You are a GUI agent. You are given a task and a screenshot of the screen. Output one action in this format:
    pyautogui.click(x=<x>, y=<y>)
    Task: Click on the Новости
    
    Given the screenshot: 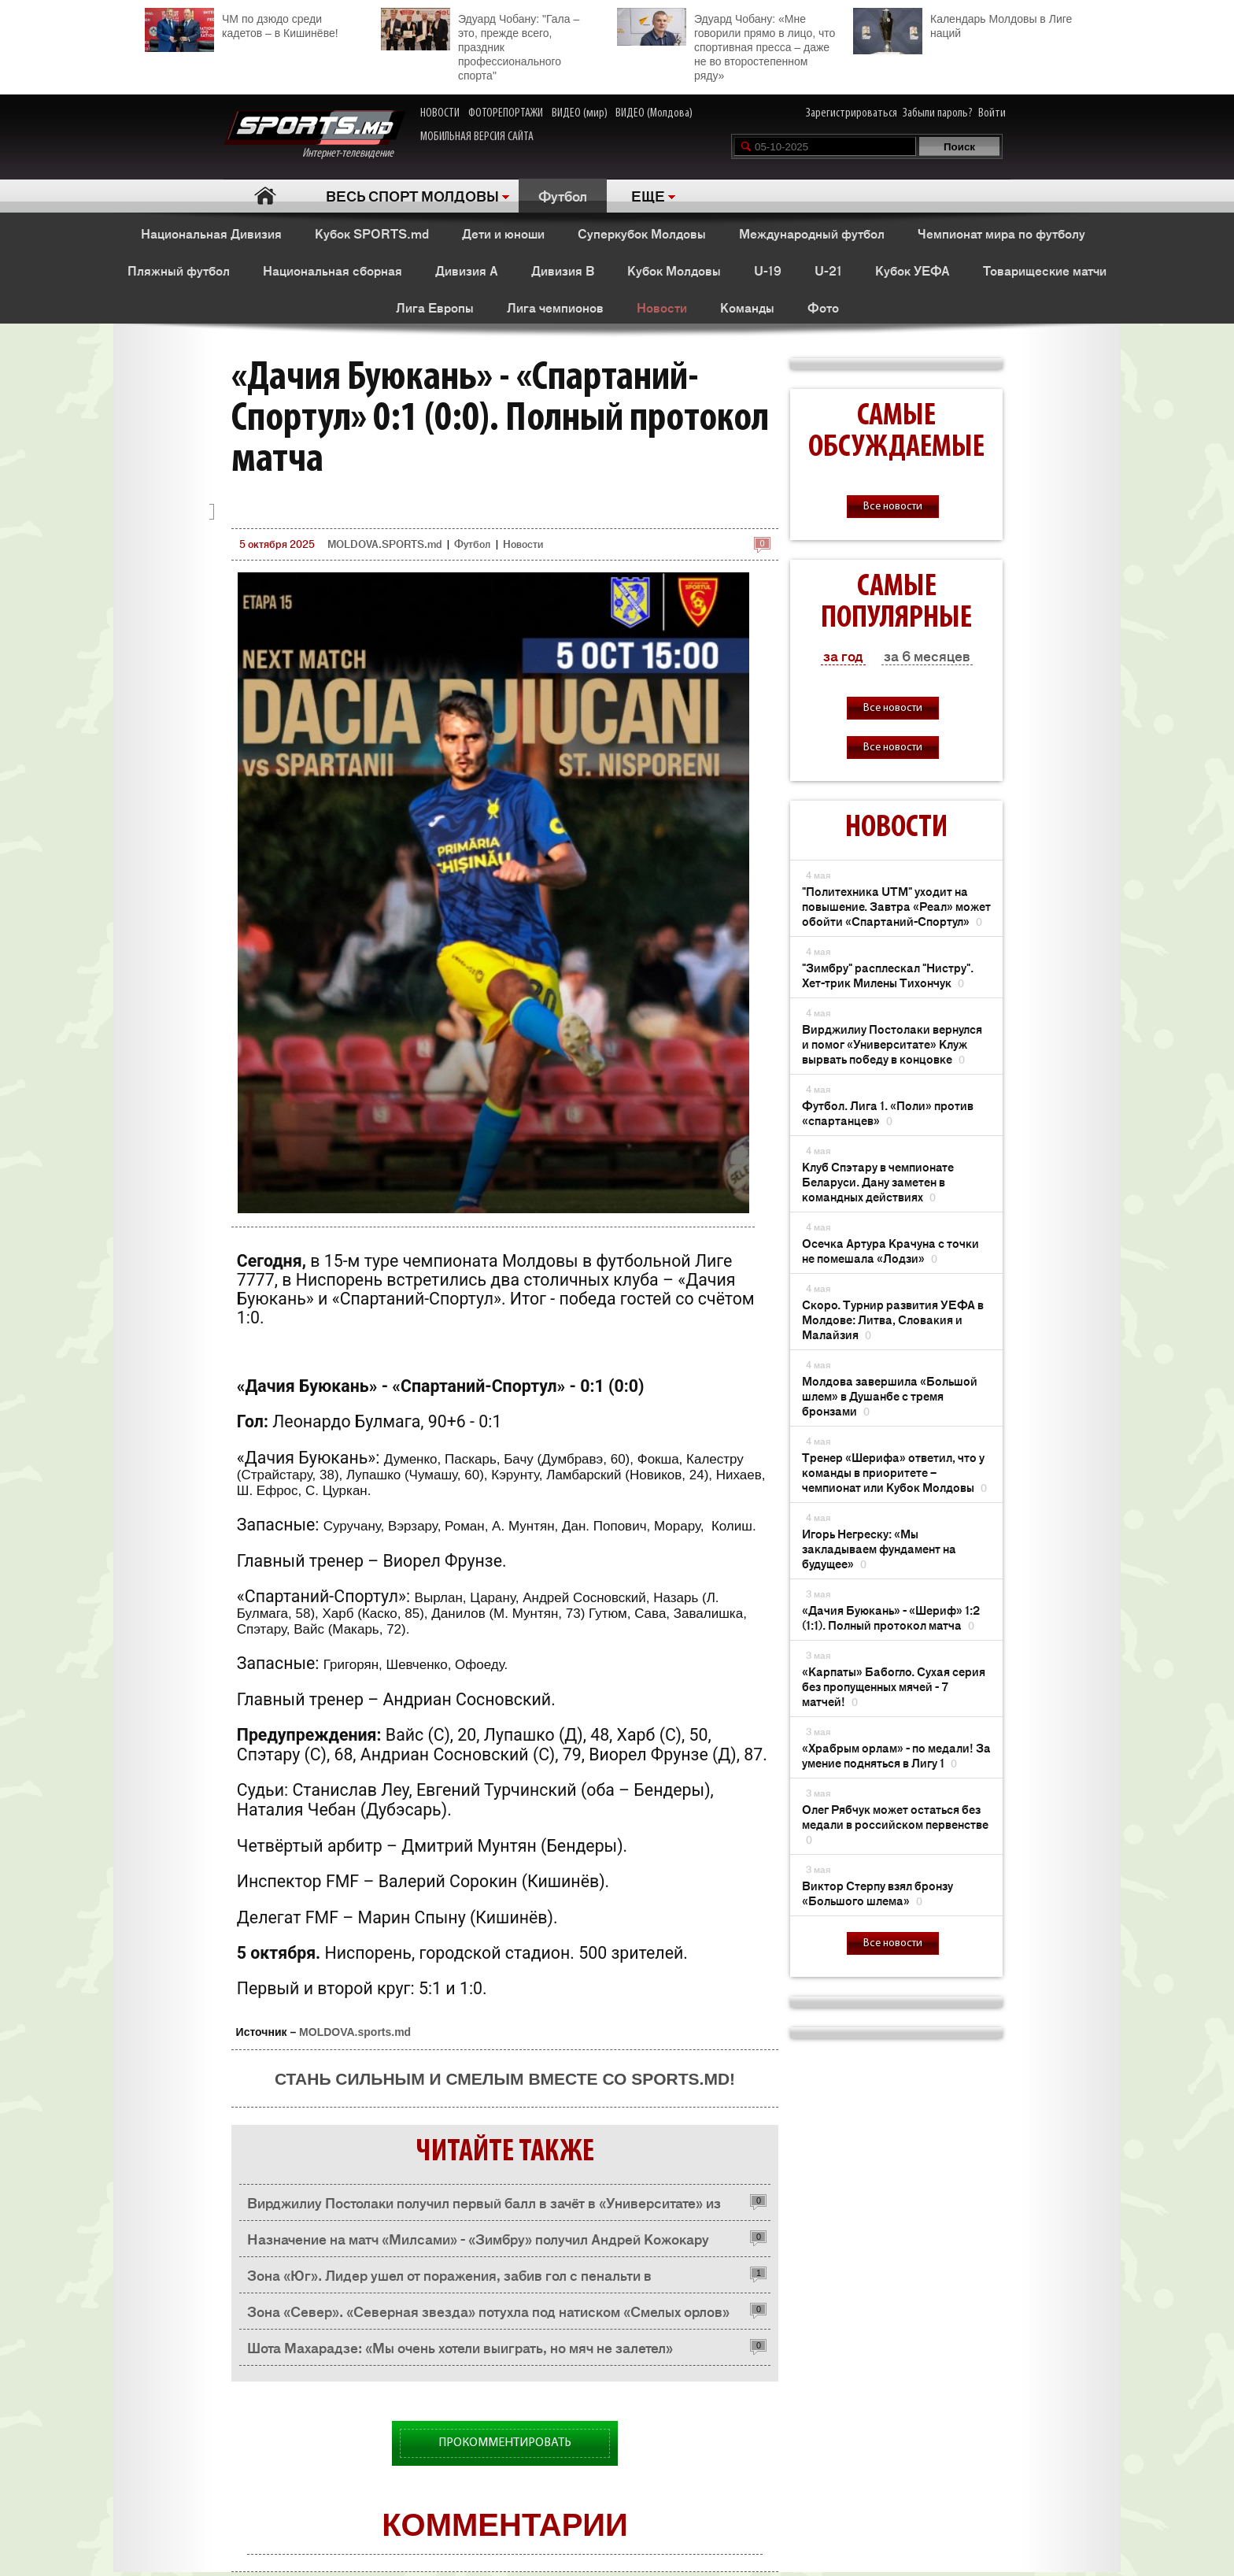 What is the action you would take?
    pyautogui.click(x=662, y=307)
    